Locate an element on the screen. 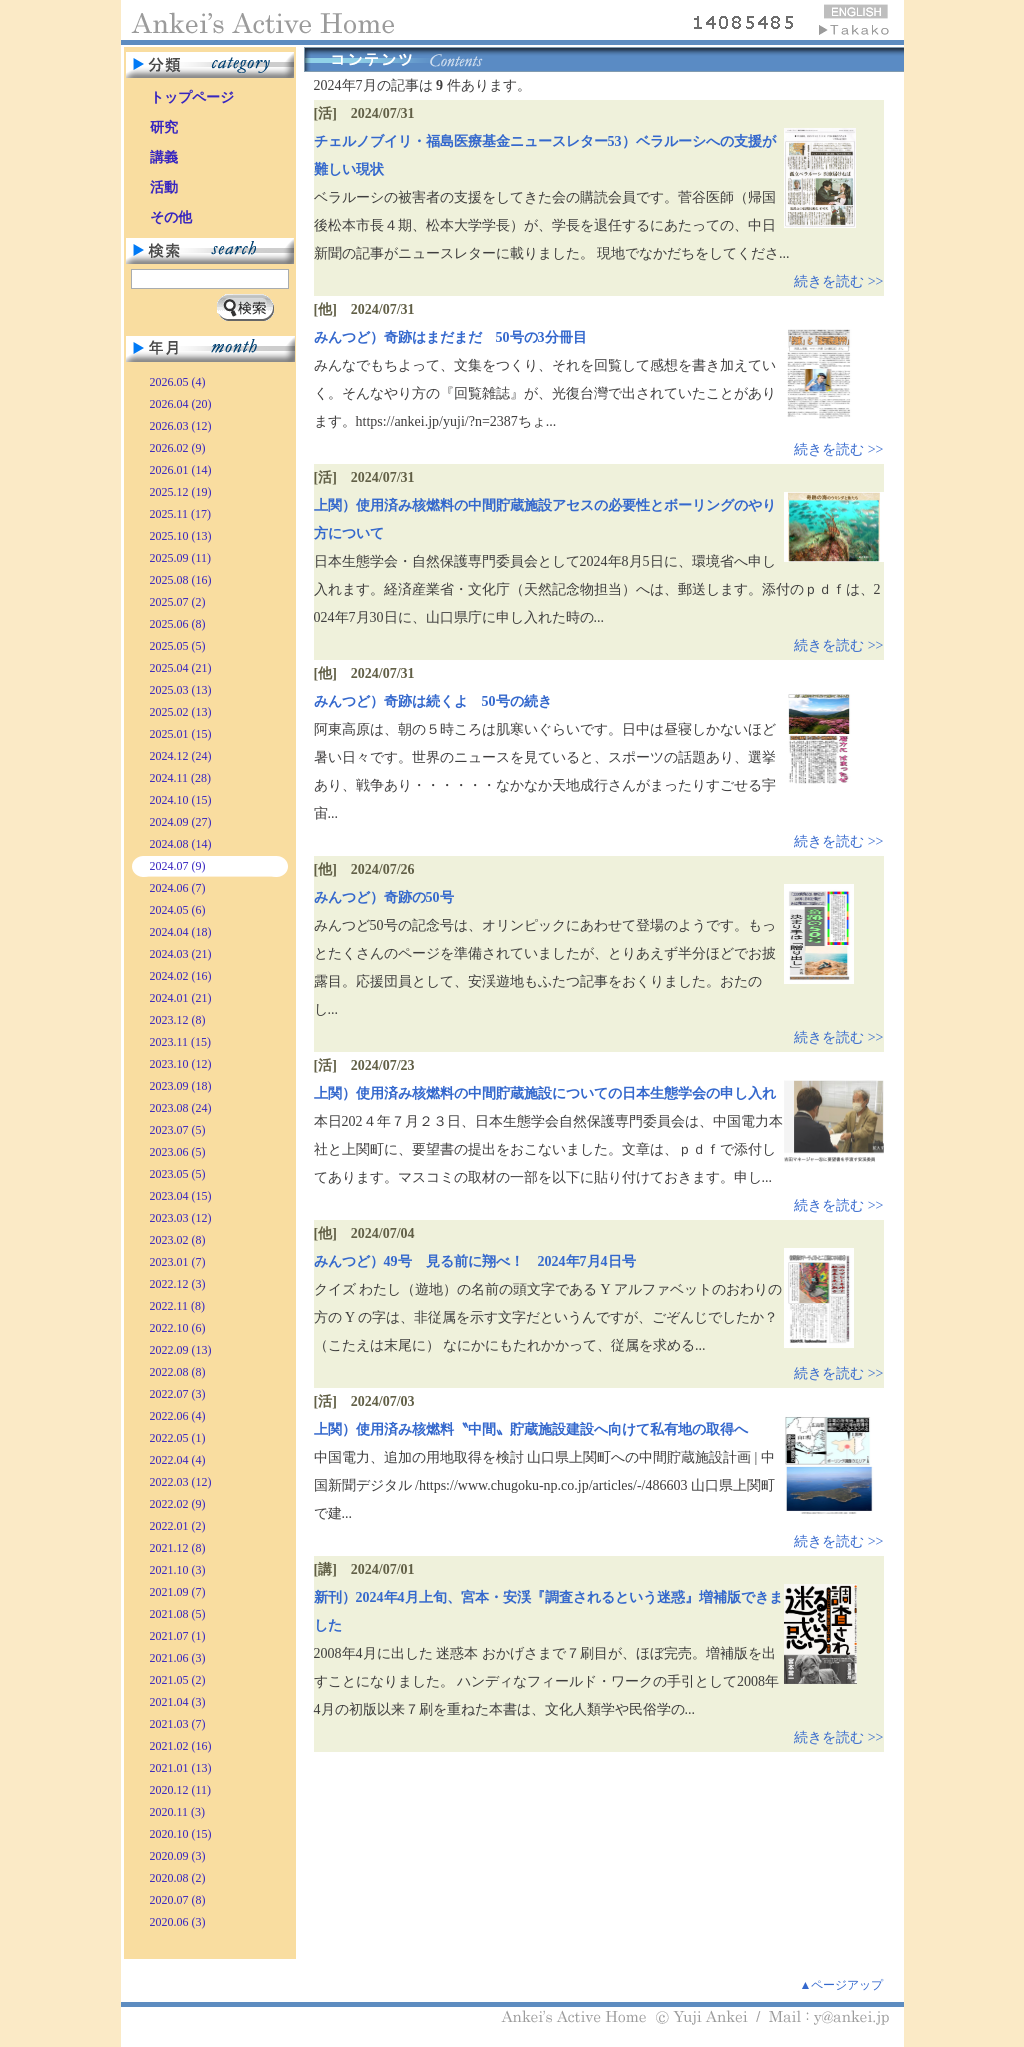 The height and width of the screenshot is (2047, 1024). 2020.12 (11) is located at coordinates (181, 1790).